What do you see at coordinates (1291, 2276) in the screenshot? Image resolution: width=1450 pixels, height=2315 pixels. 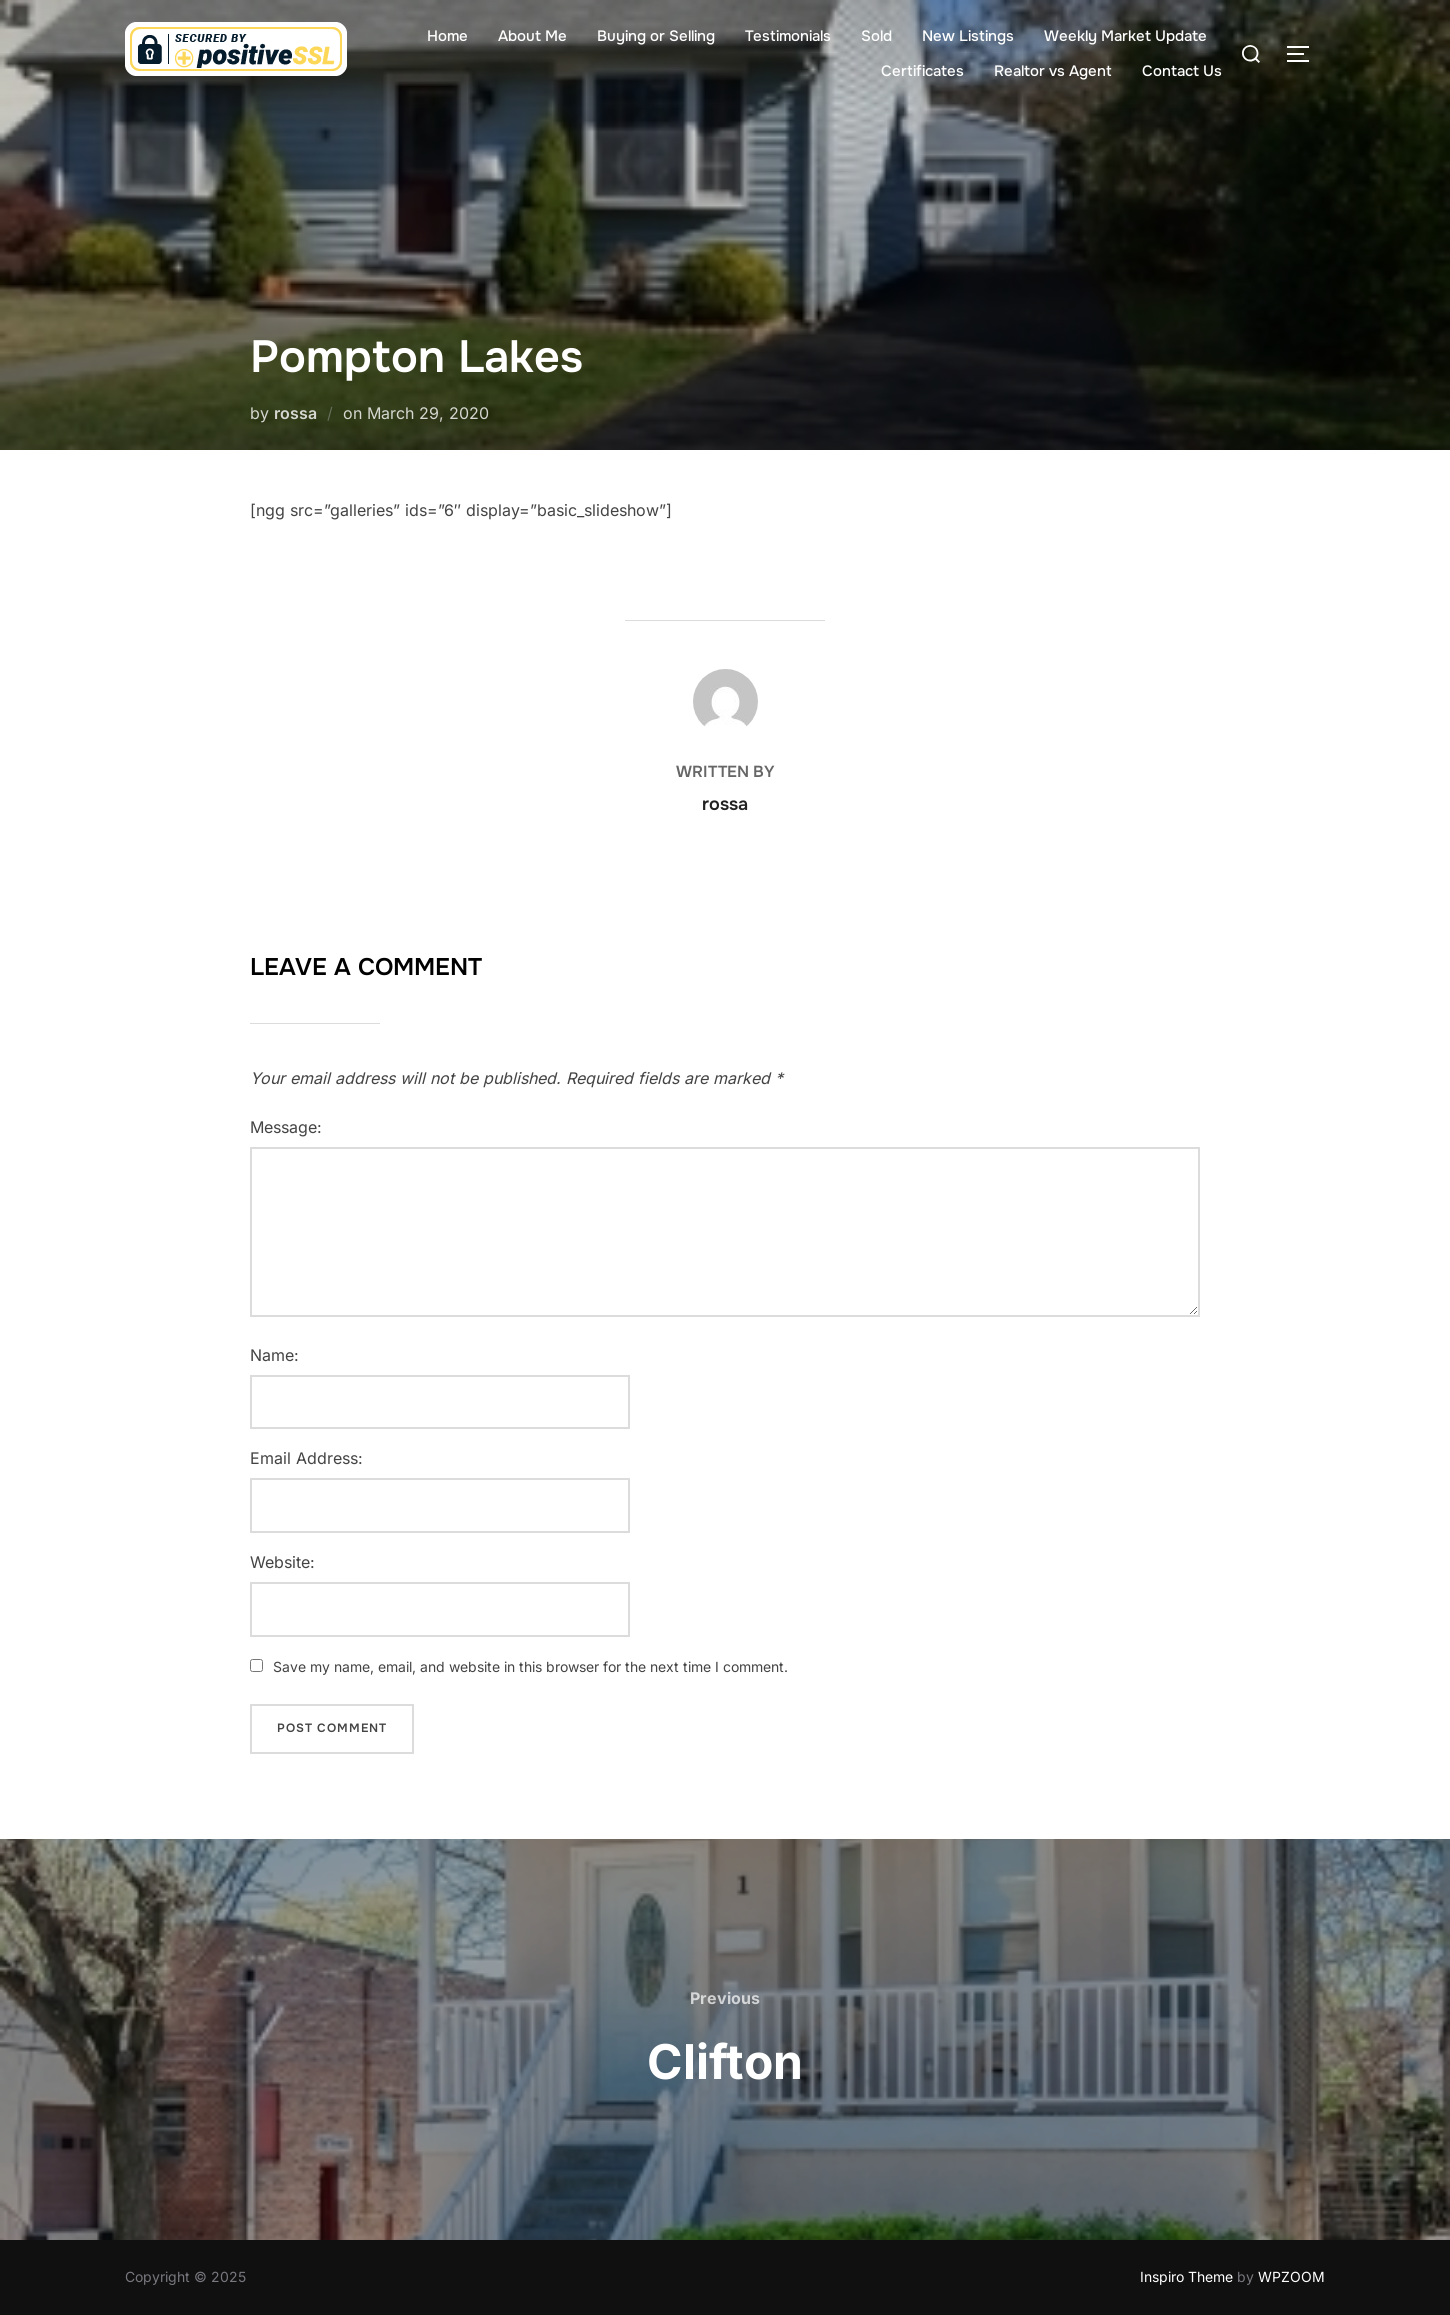 I see `WPZOOM` at bounding box center [1291, 2276].